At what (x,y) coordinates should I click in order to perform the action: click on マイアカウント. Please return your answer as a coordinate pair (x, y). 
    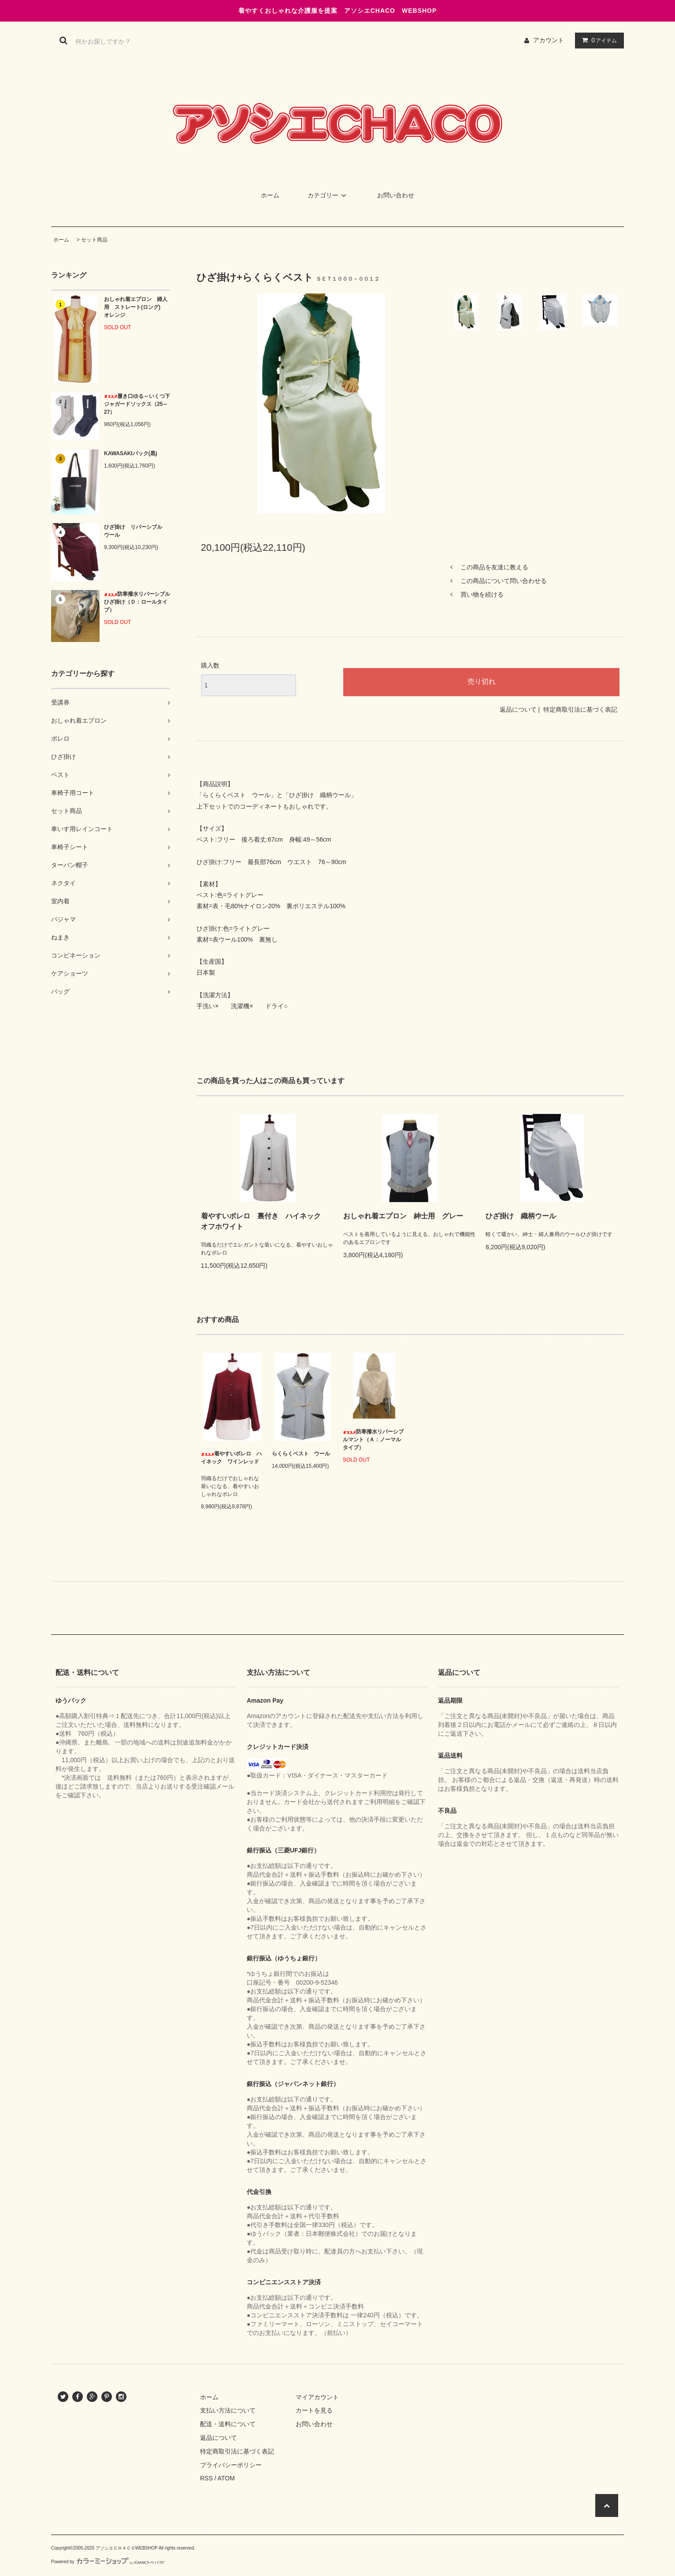
    Looking at the image, I should click on (317, 2397).